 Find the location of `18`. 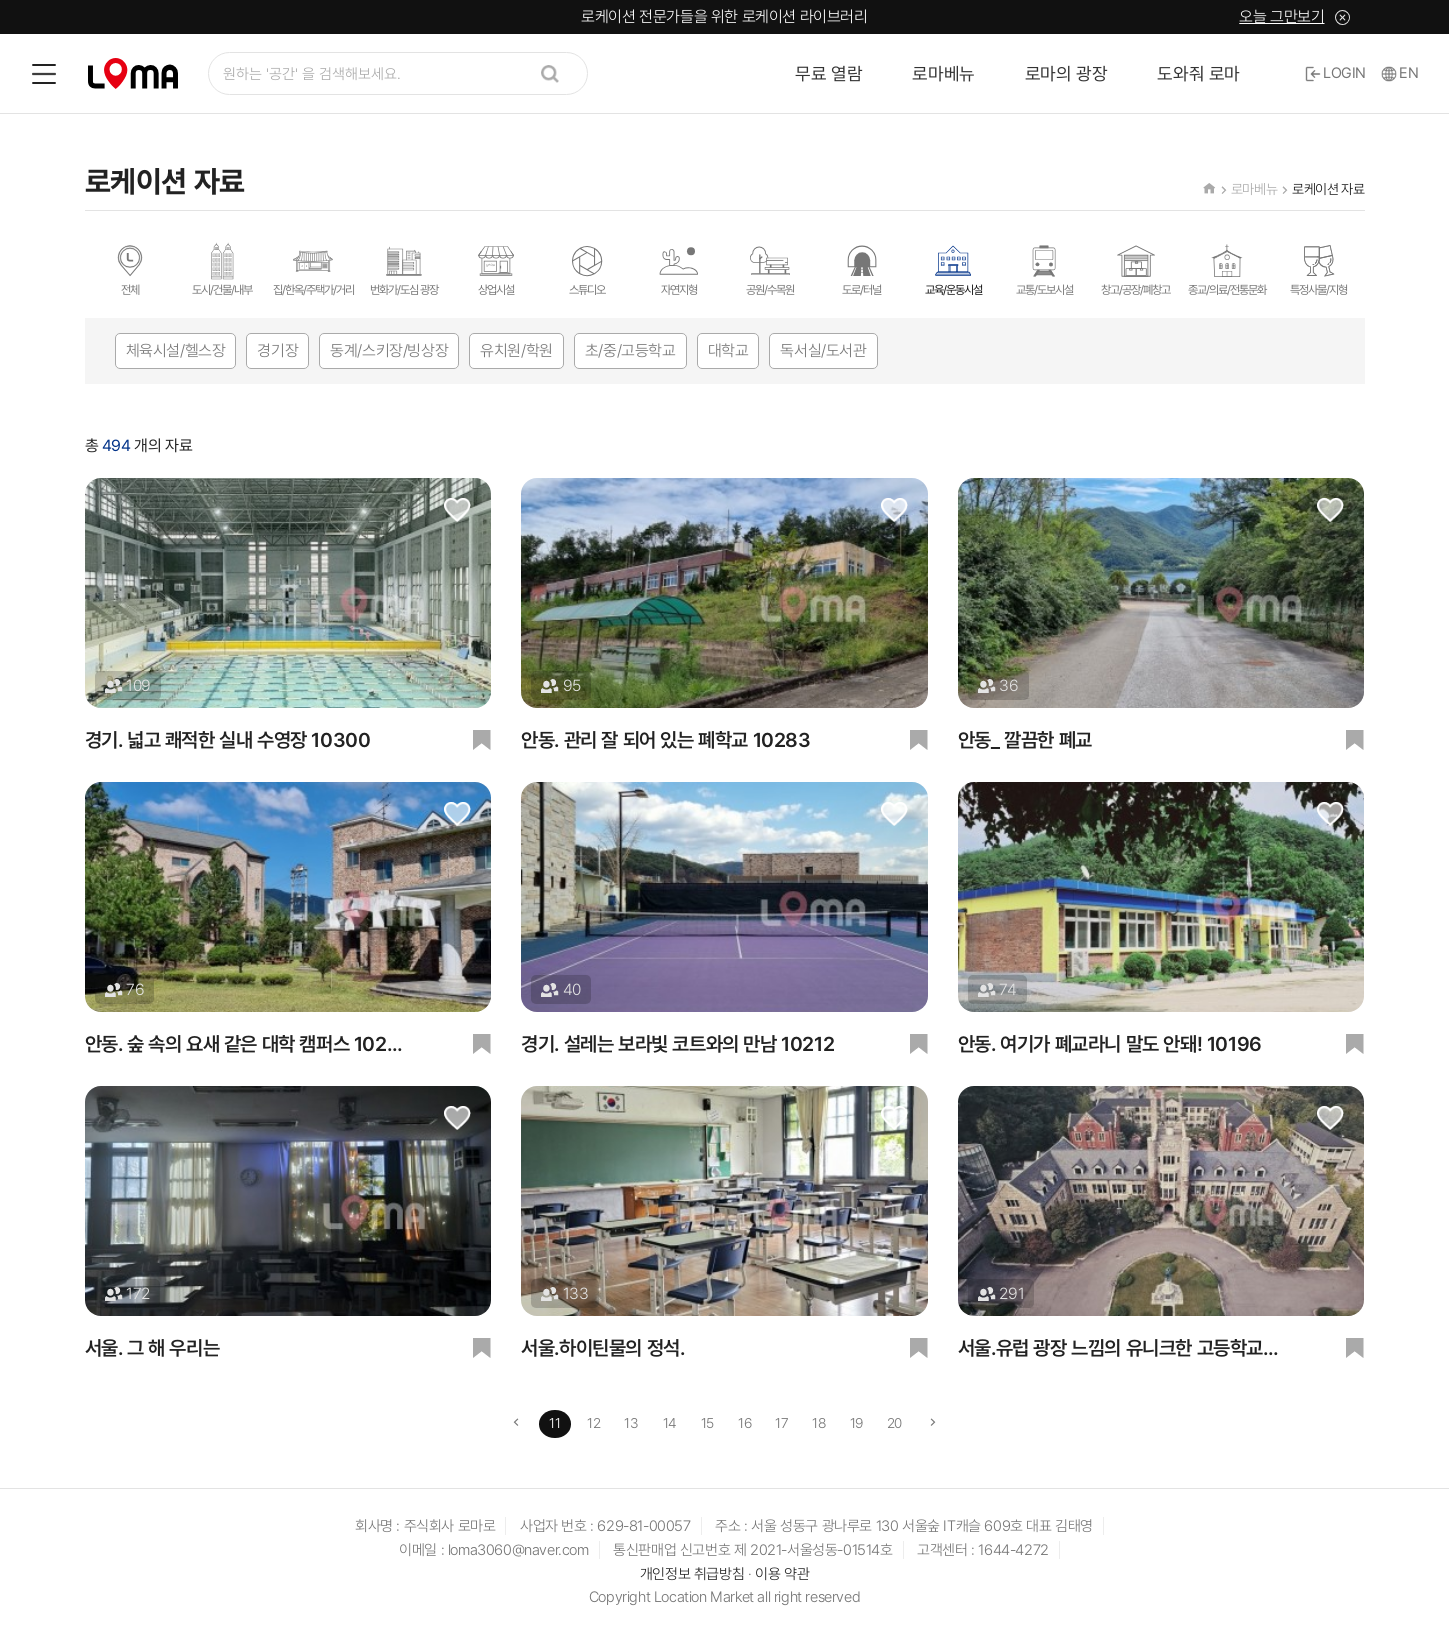

18 is located at coordinates (818, 1423).